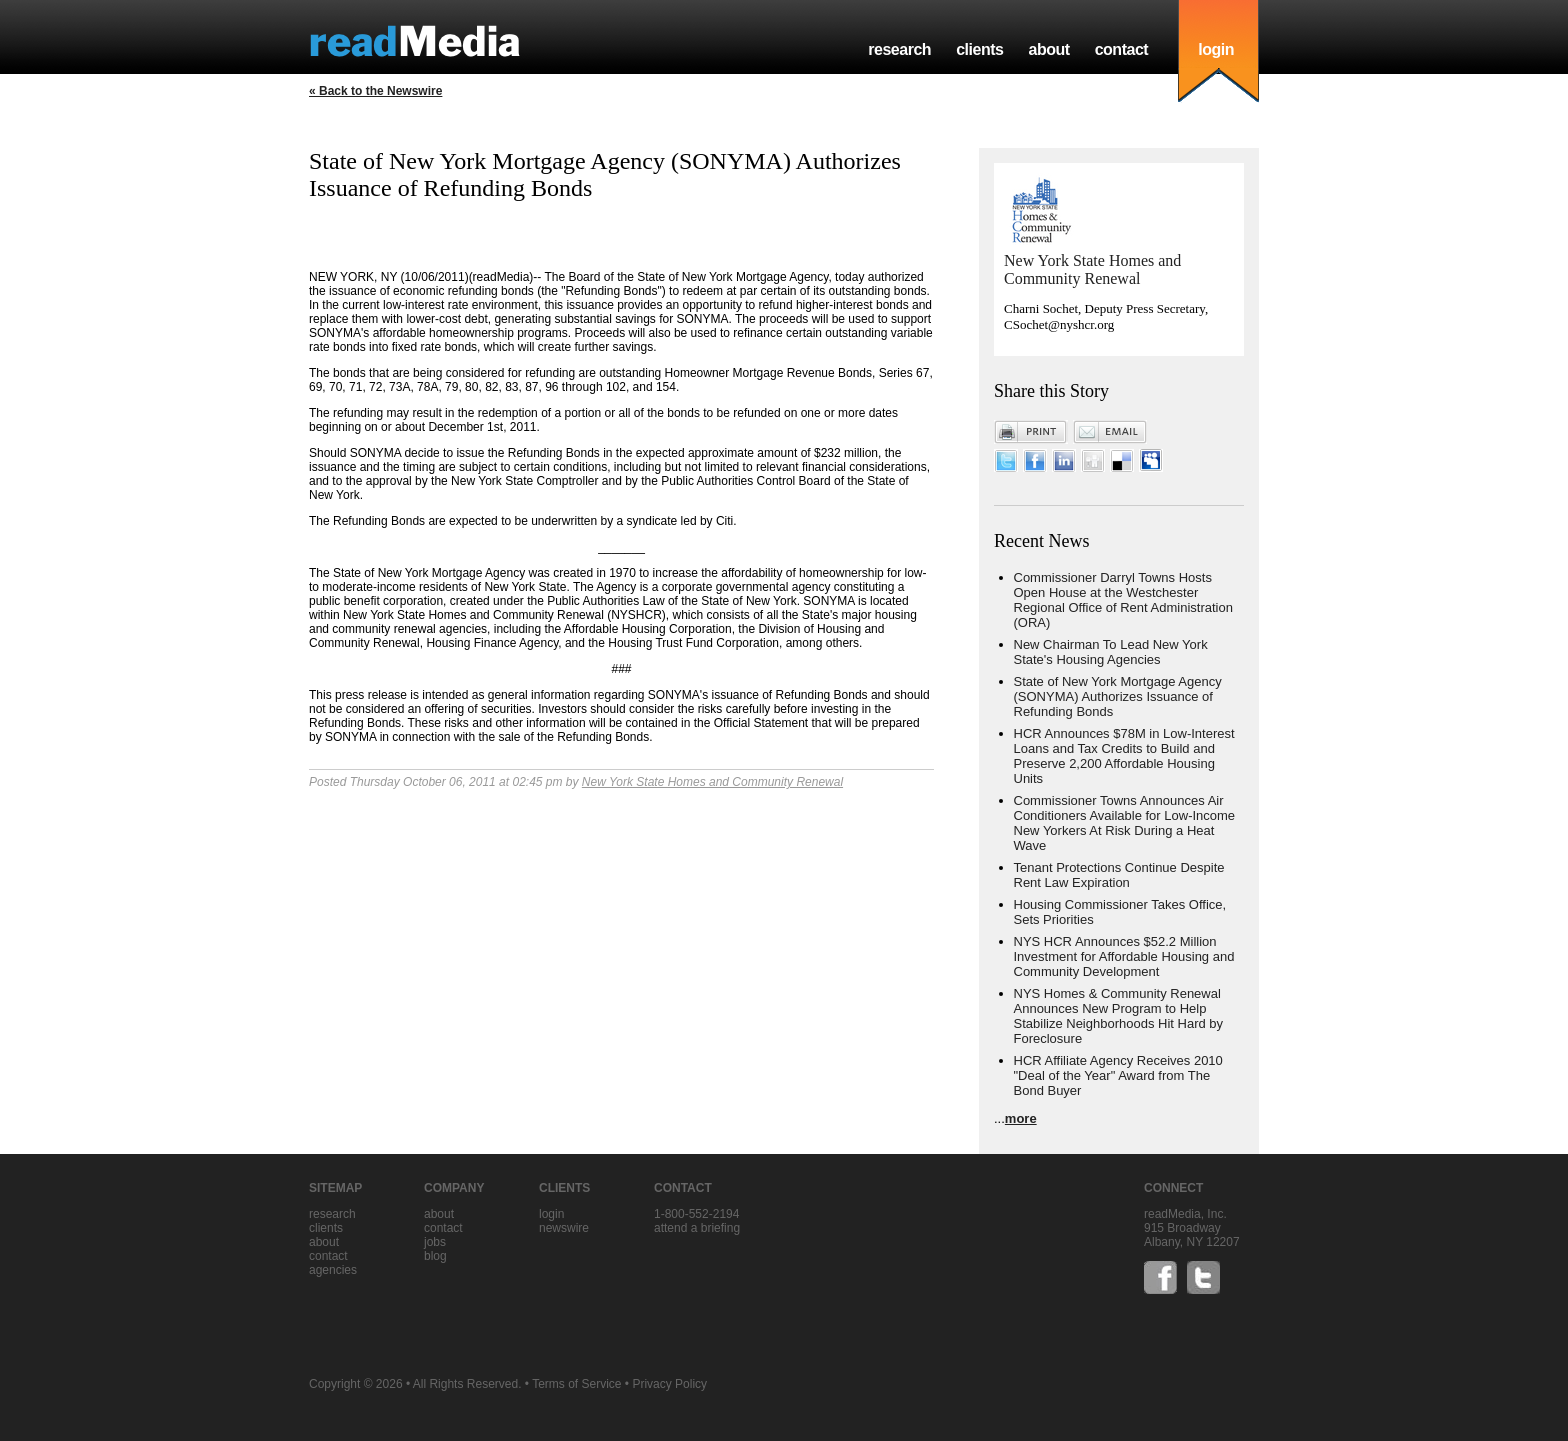  Describe the element at coordinates (1119, 1016) in the screenshot. I see `NYS Homes & Community Renewal Announces New Program to Help Stabilize Neighborhoods Hit Hard by Foreclosure` at that location.